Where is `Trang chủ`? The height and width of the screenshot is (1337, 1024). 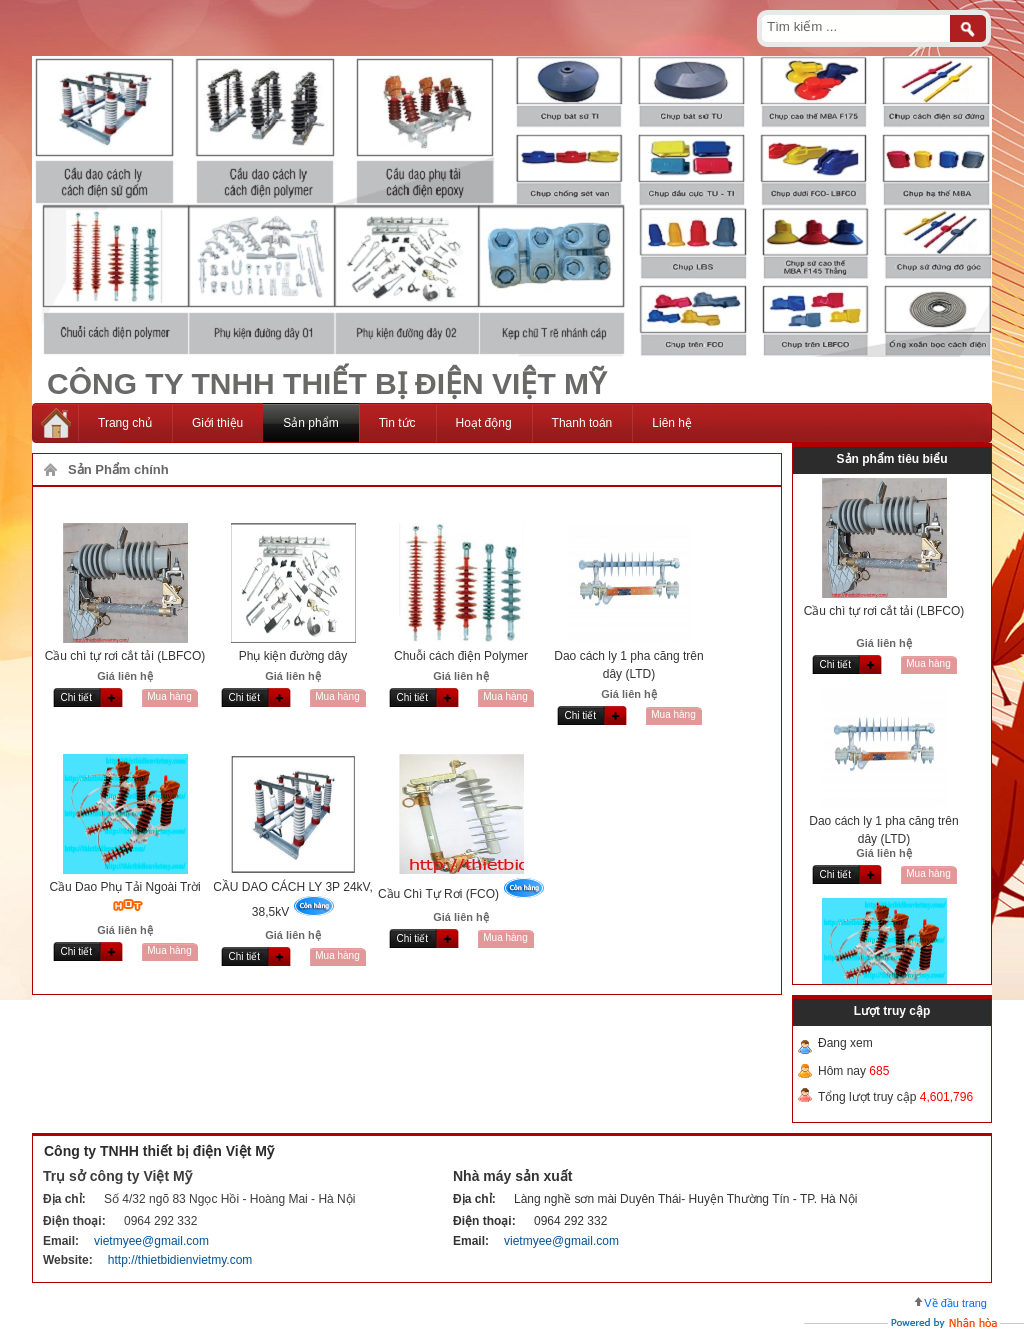 Trang chủ is located at coordinates (125, 423).